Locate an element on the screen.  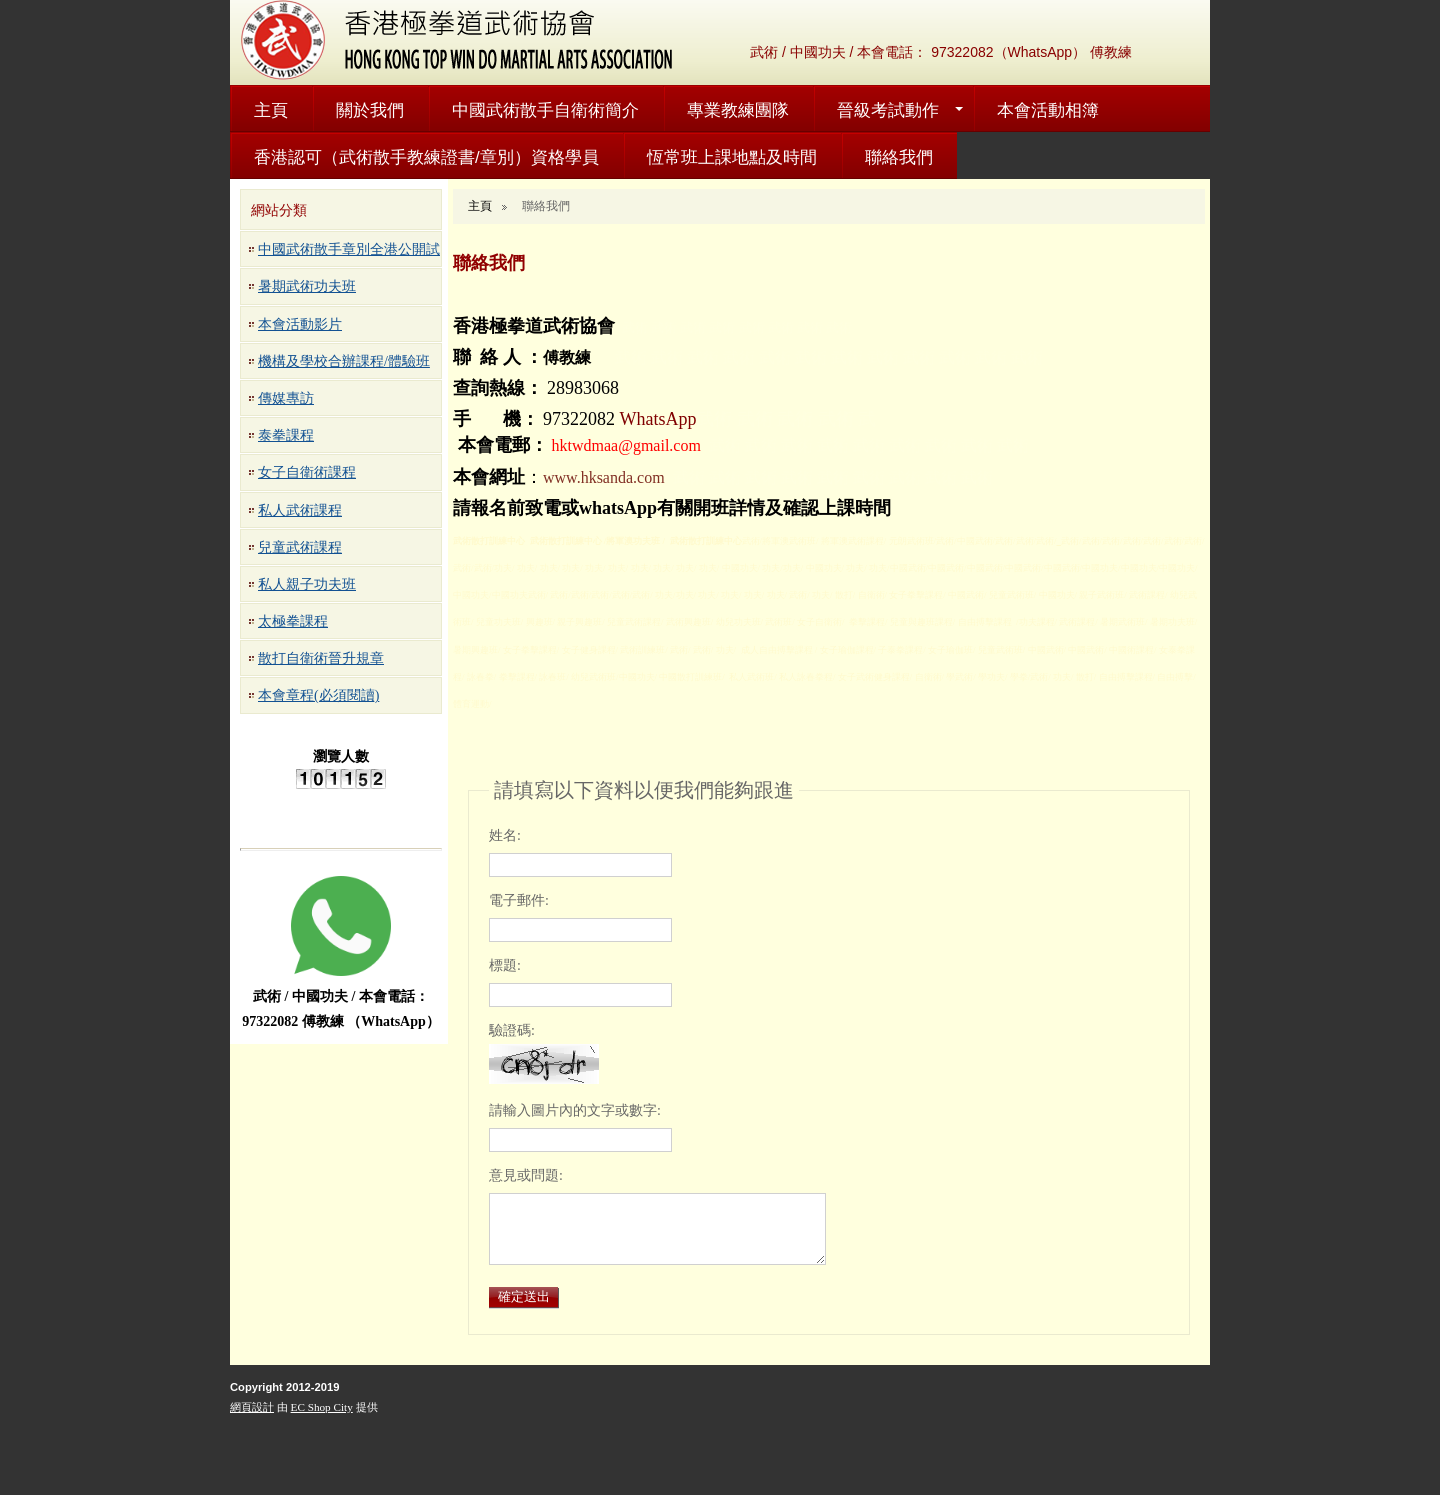
關於我們 is located at coordinates (370, 110).